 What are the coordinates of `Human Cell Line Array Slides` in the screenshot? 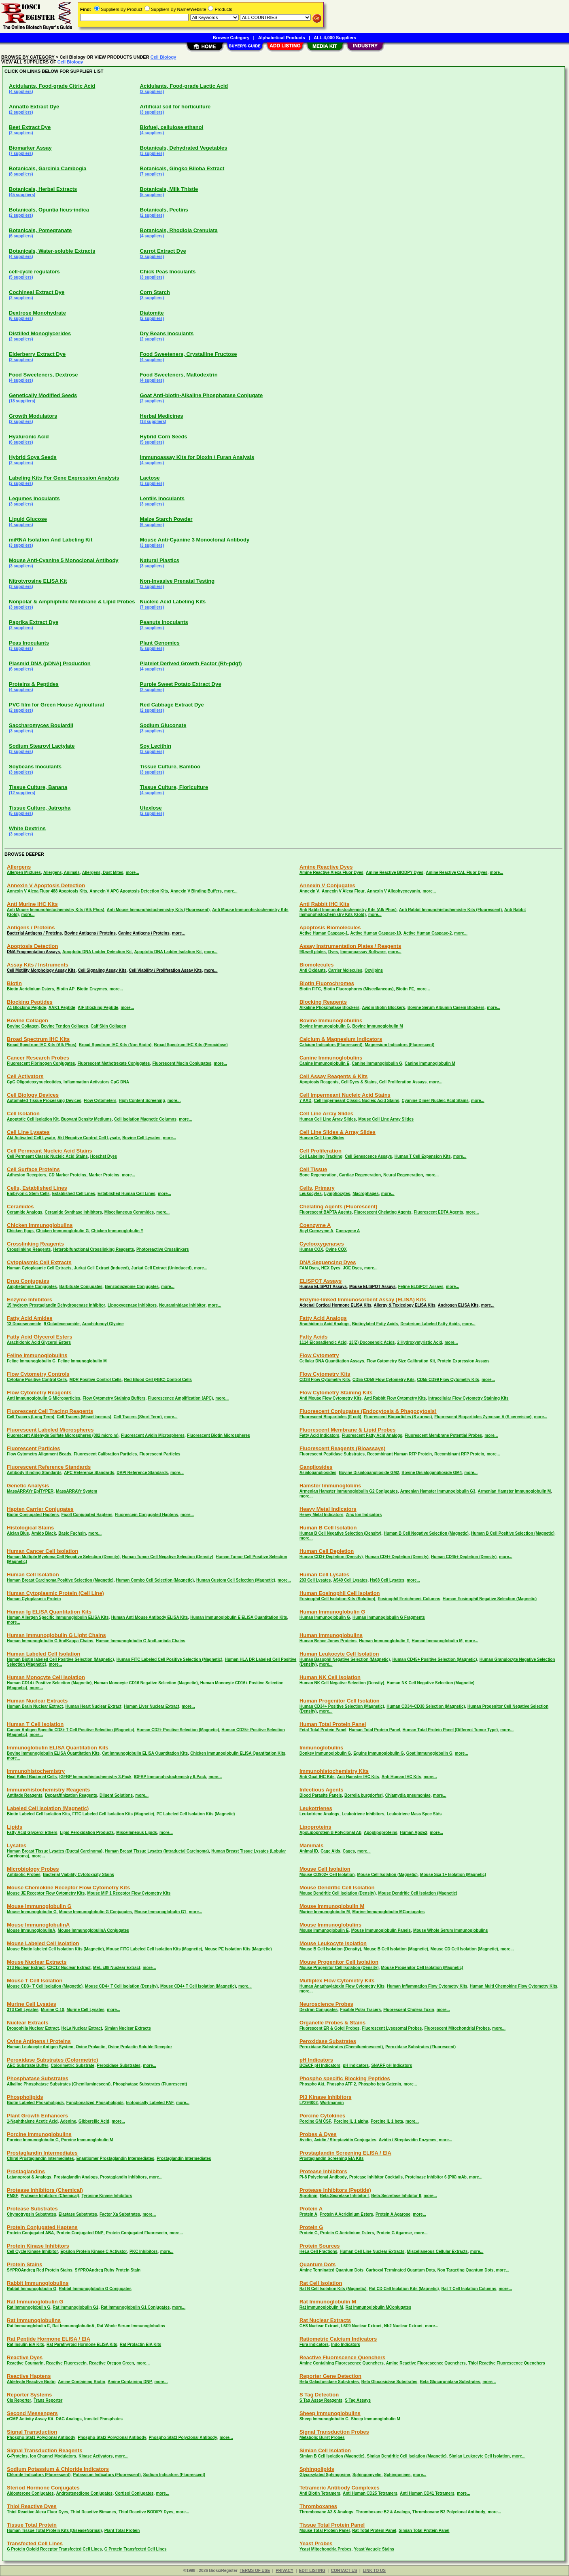 It's located at (327, 1119).